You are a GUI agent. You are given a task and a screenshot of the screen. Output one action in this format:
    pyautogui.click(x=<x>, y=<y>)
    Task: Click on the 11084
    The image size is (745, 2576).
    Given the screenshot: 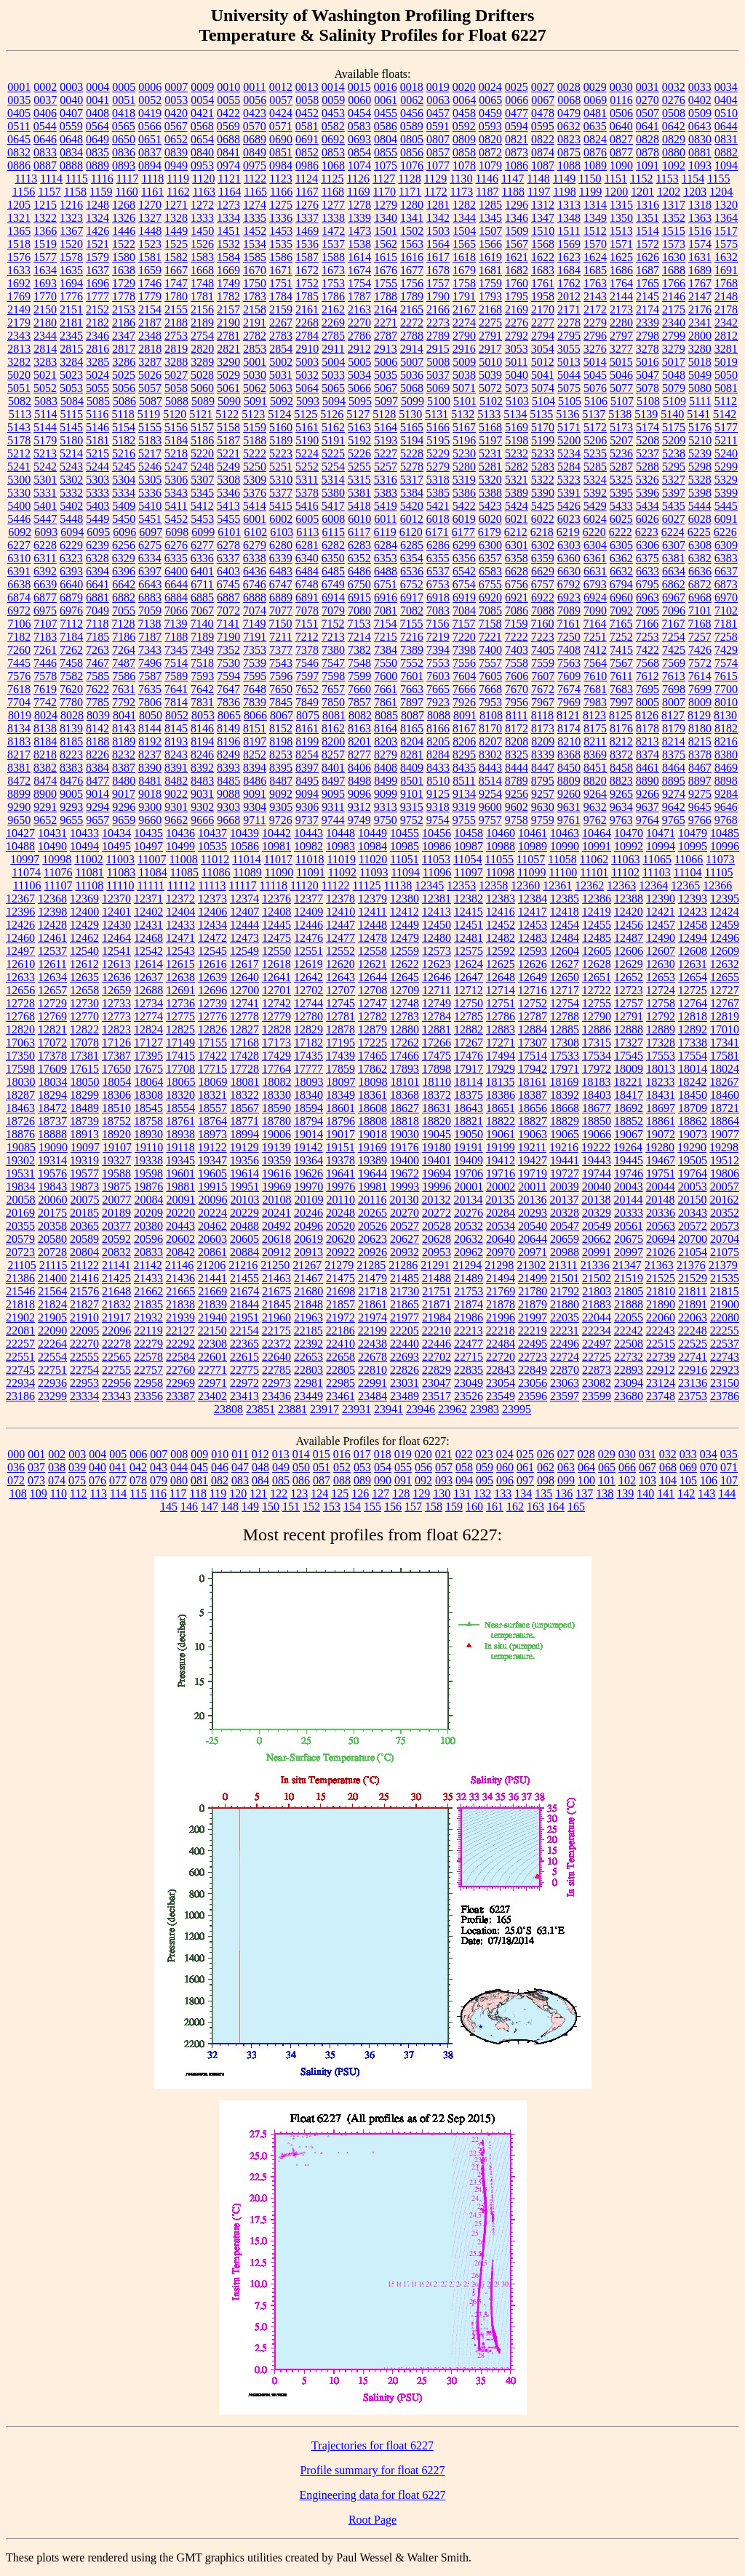 What is the action you would take?
    pyautogui.click(x=152, y=872)
    